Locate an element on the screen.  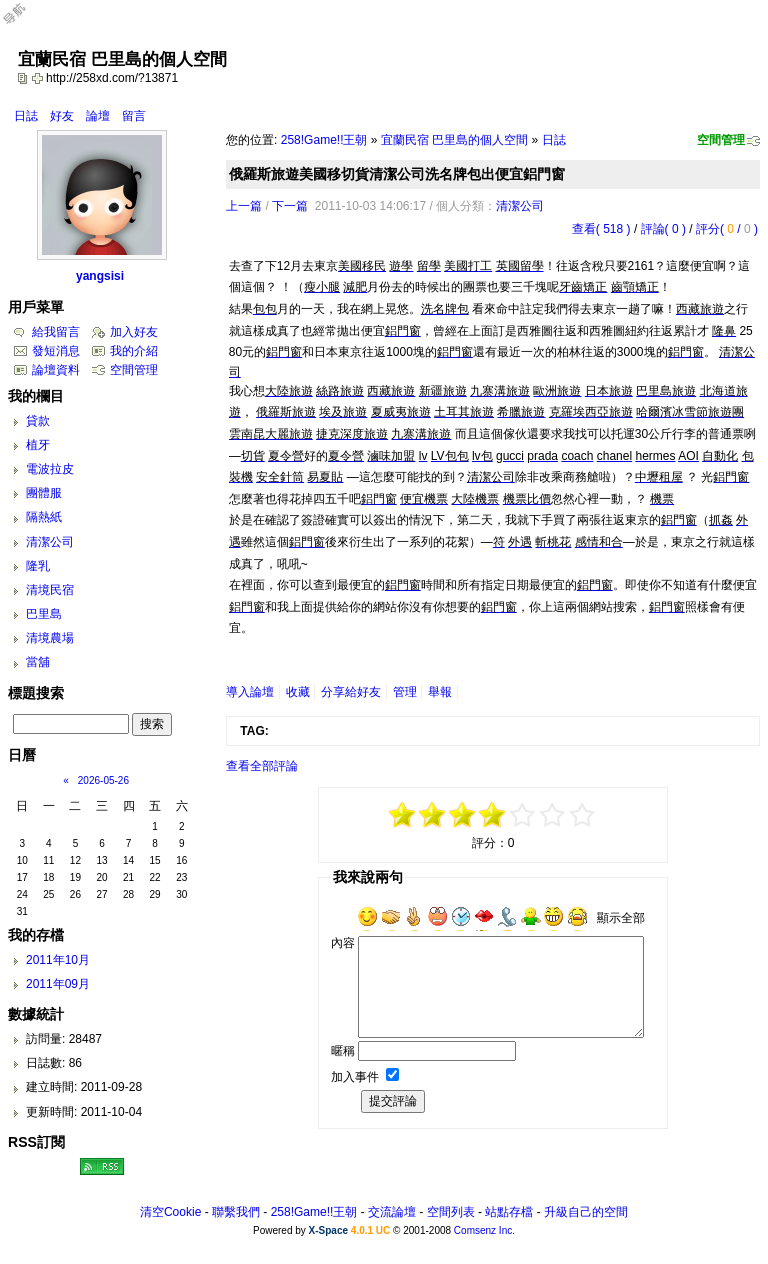
-3 is located at coordinates (433, 815).